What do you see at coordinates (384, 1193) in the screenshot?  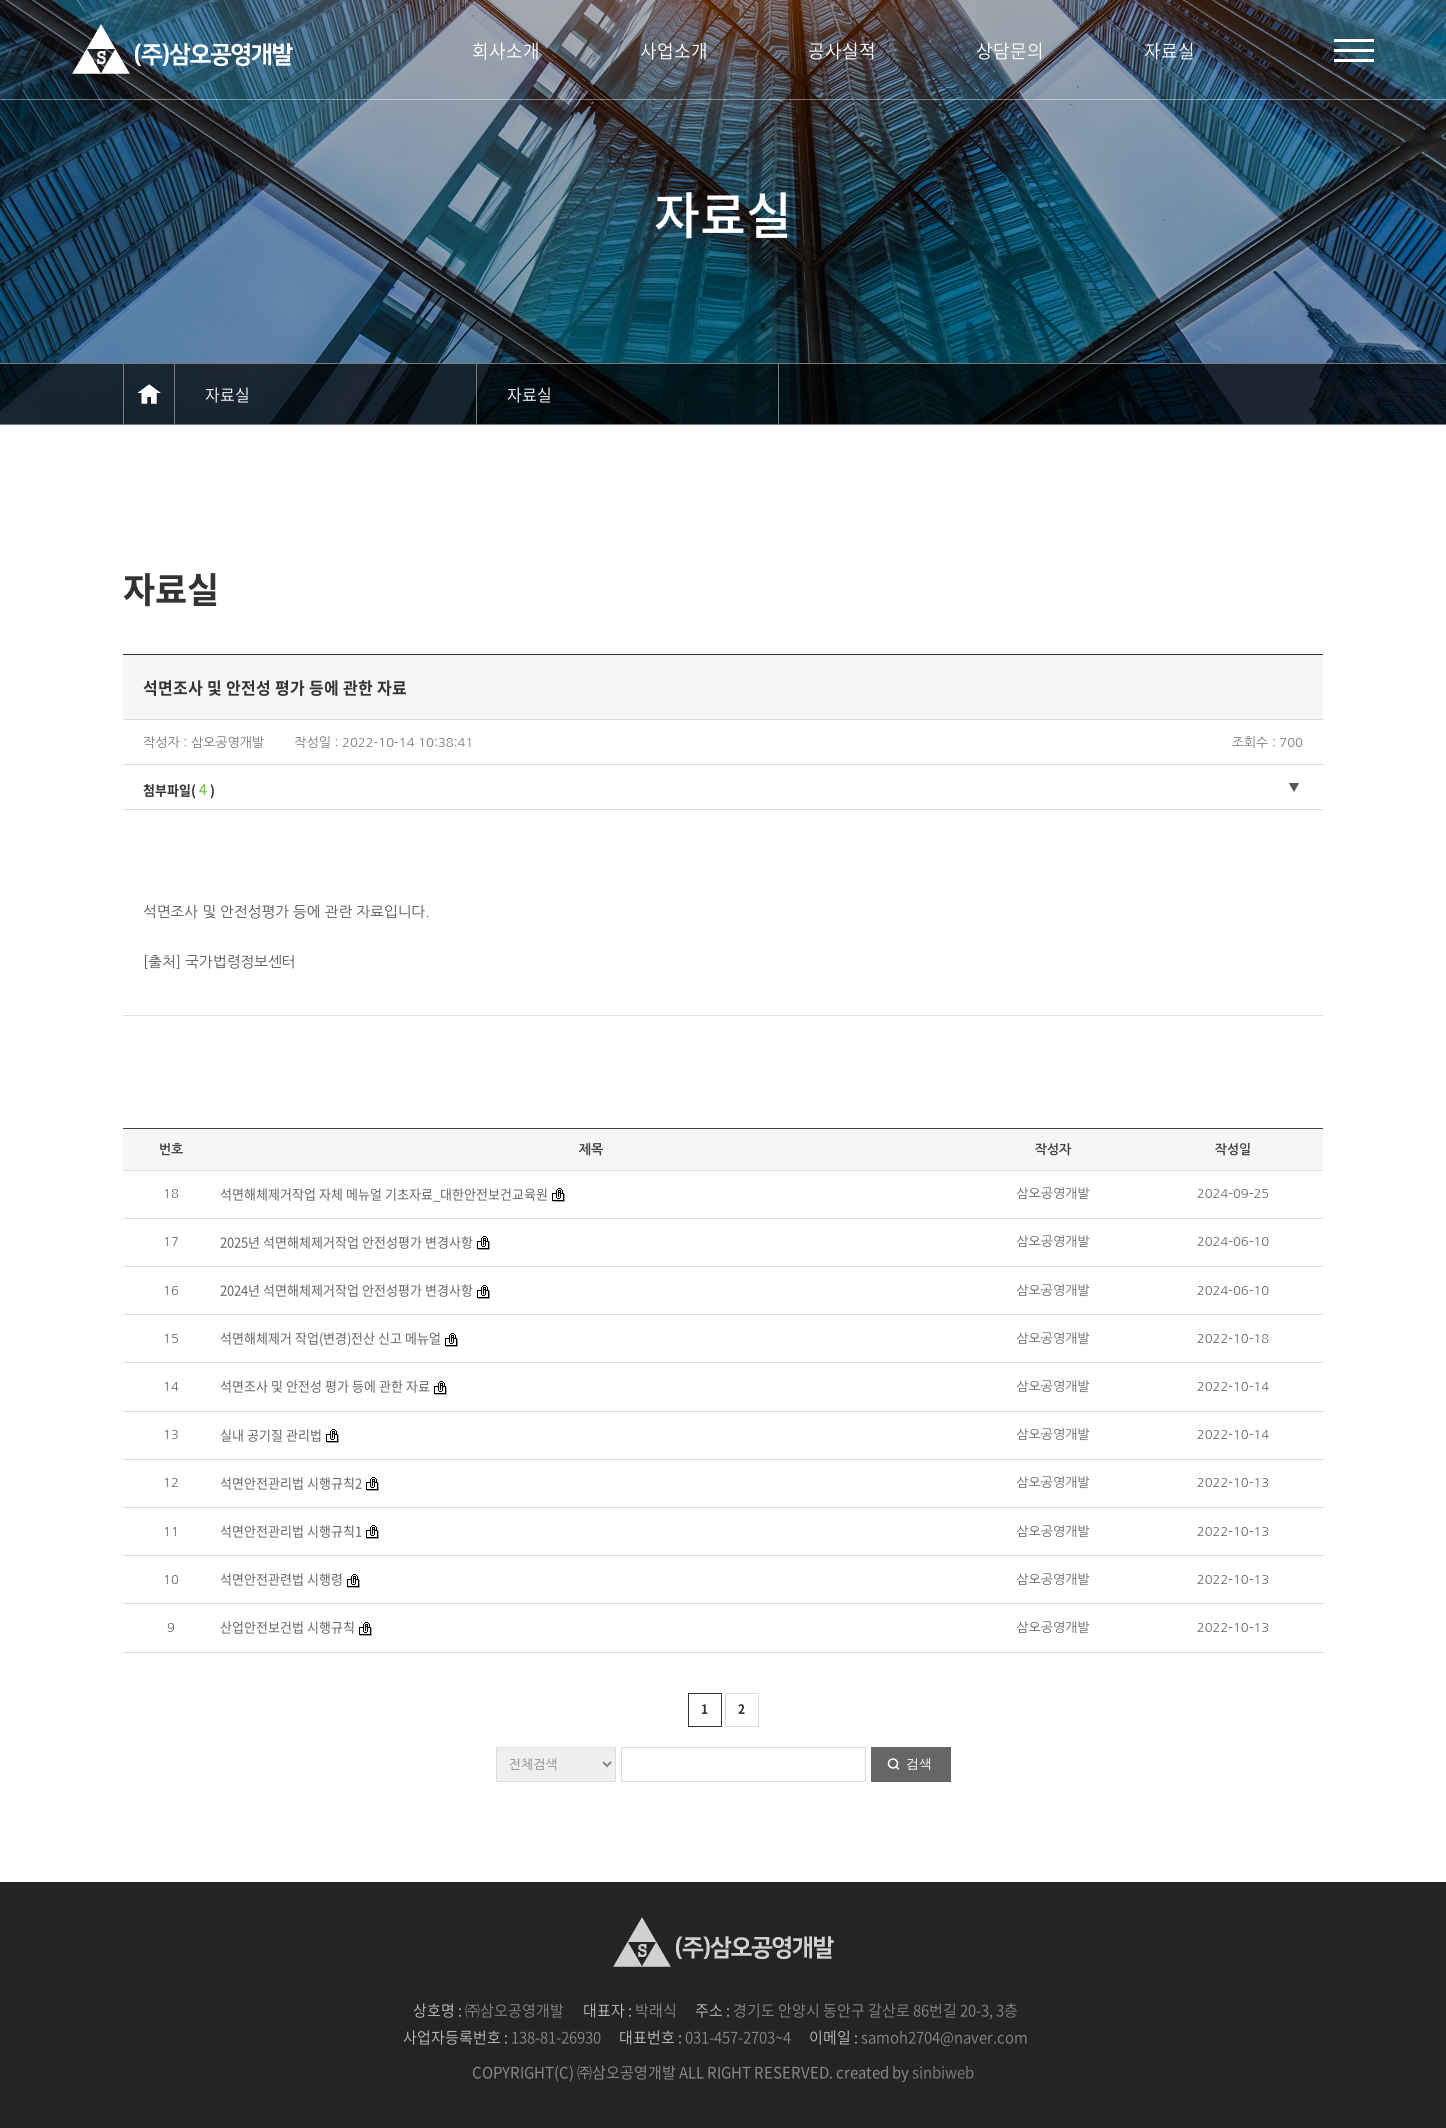 I see `석면해체제거작업 자체 메뉴얼 기초자료_대한안전보건교육원` at bounding box center [384, 1193].